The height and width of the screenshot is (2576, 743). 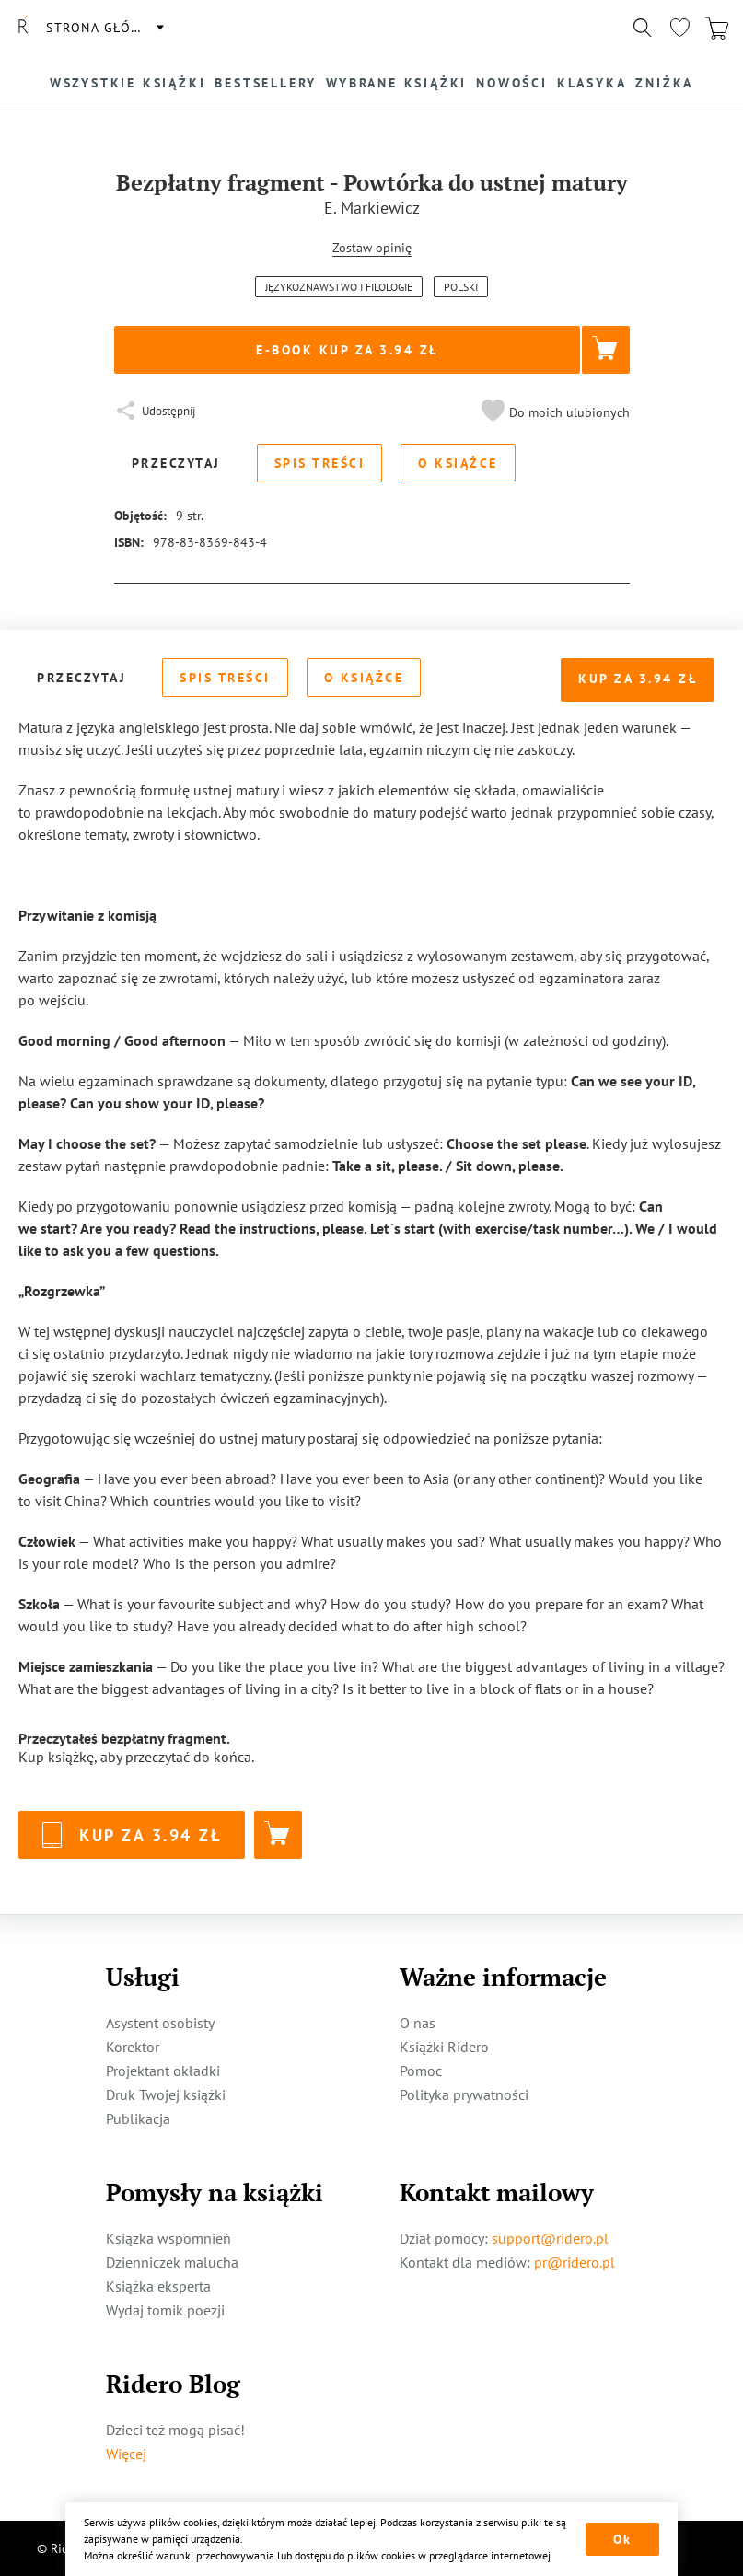 What do you see at coordinates (550, 2238) in the screenshot?
I see `support@ridero.pl` at bounding box center [550, 2238].